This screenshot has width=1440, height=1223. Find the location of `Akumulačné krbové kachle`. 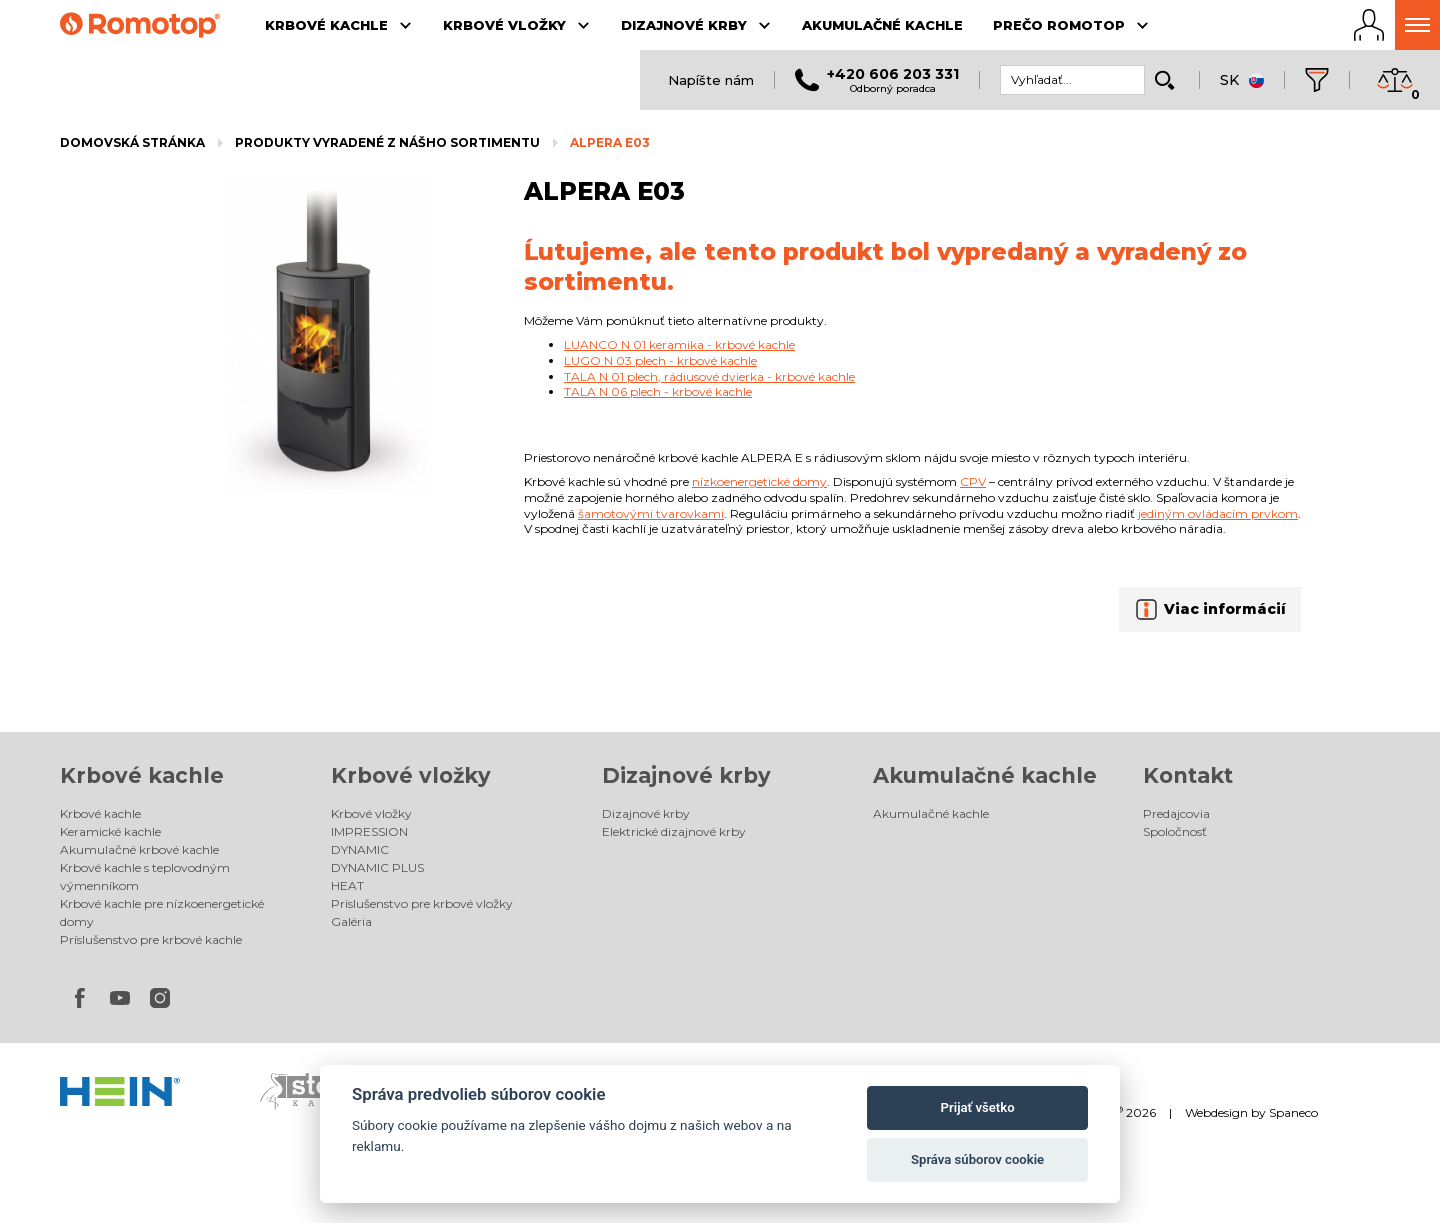

Akumulačné krbové kachle is located at coordinates (139, 849).